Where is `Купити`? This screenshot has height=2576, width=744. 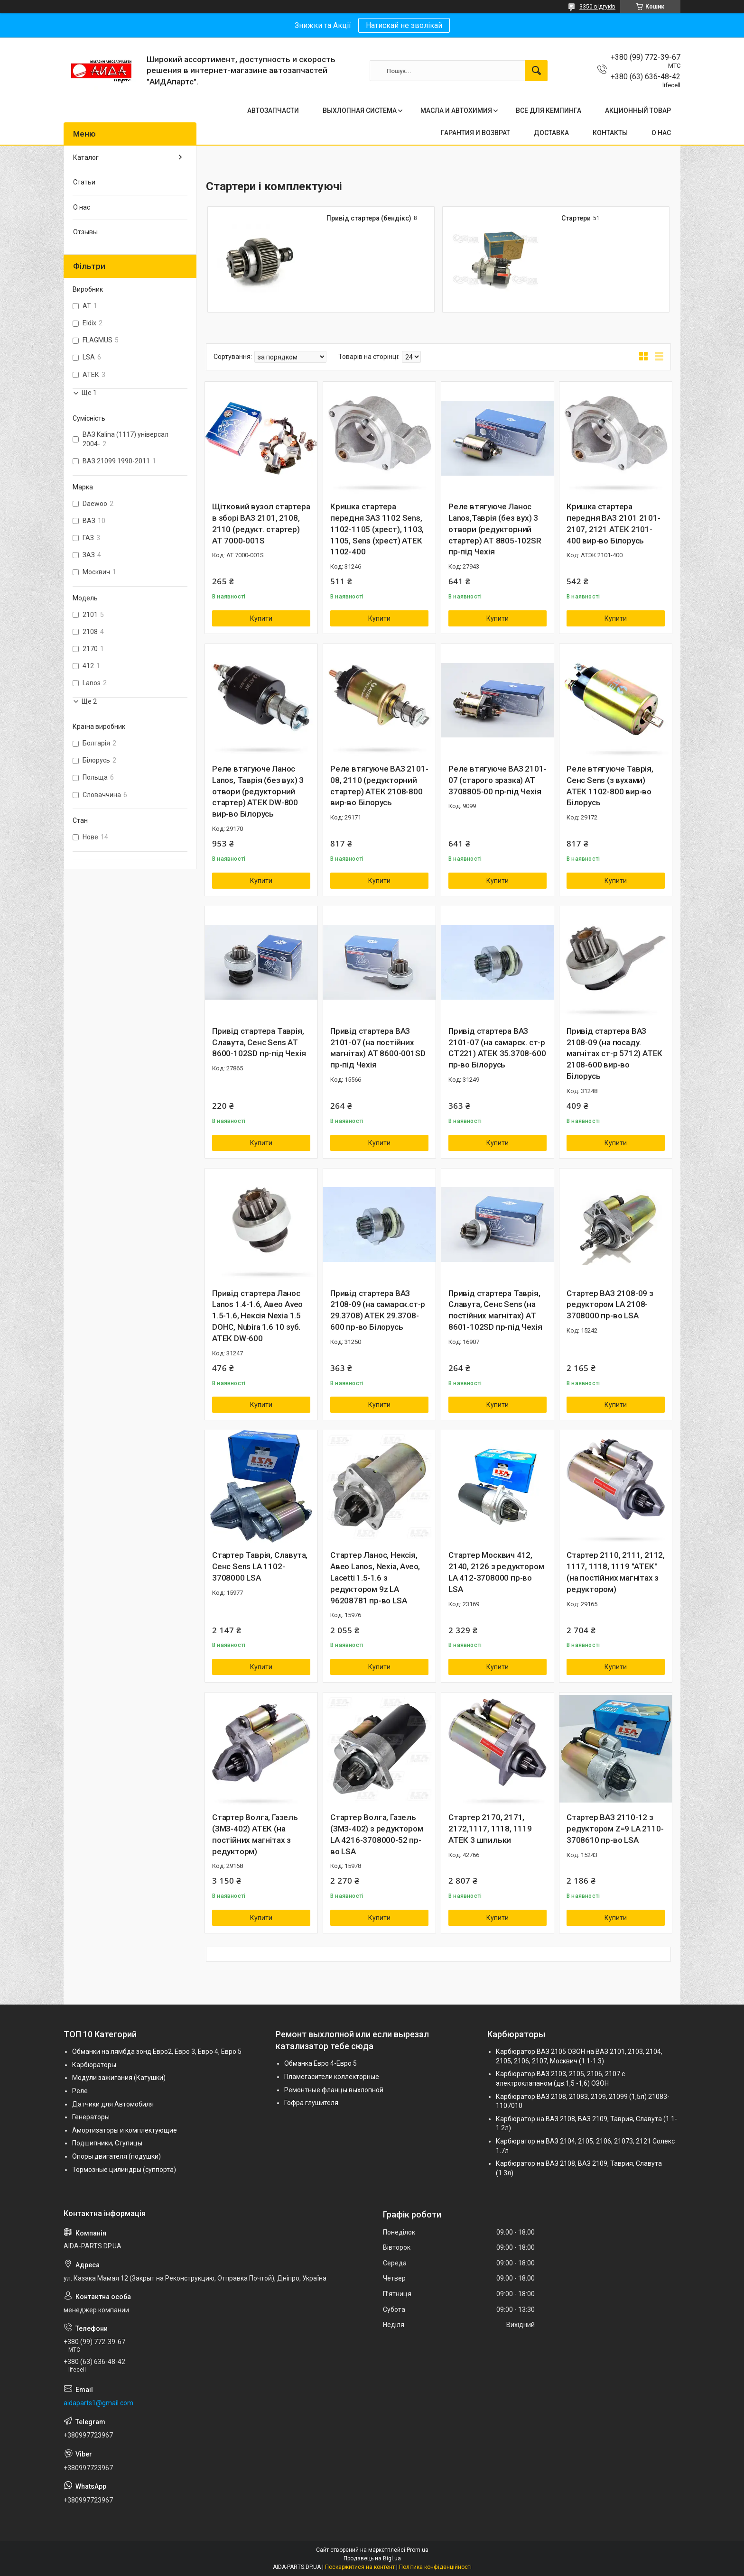 Купити is located at coordinates (261, 618).